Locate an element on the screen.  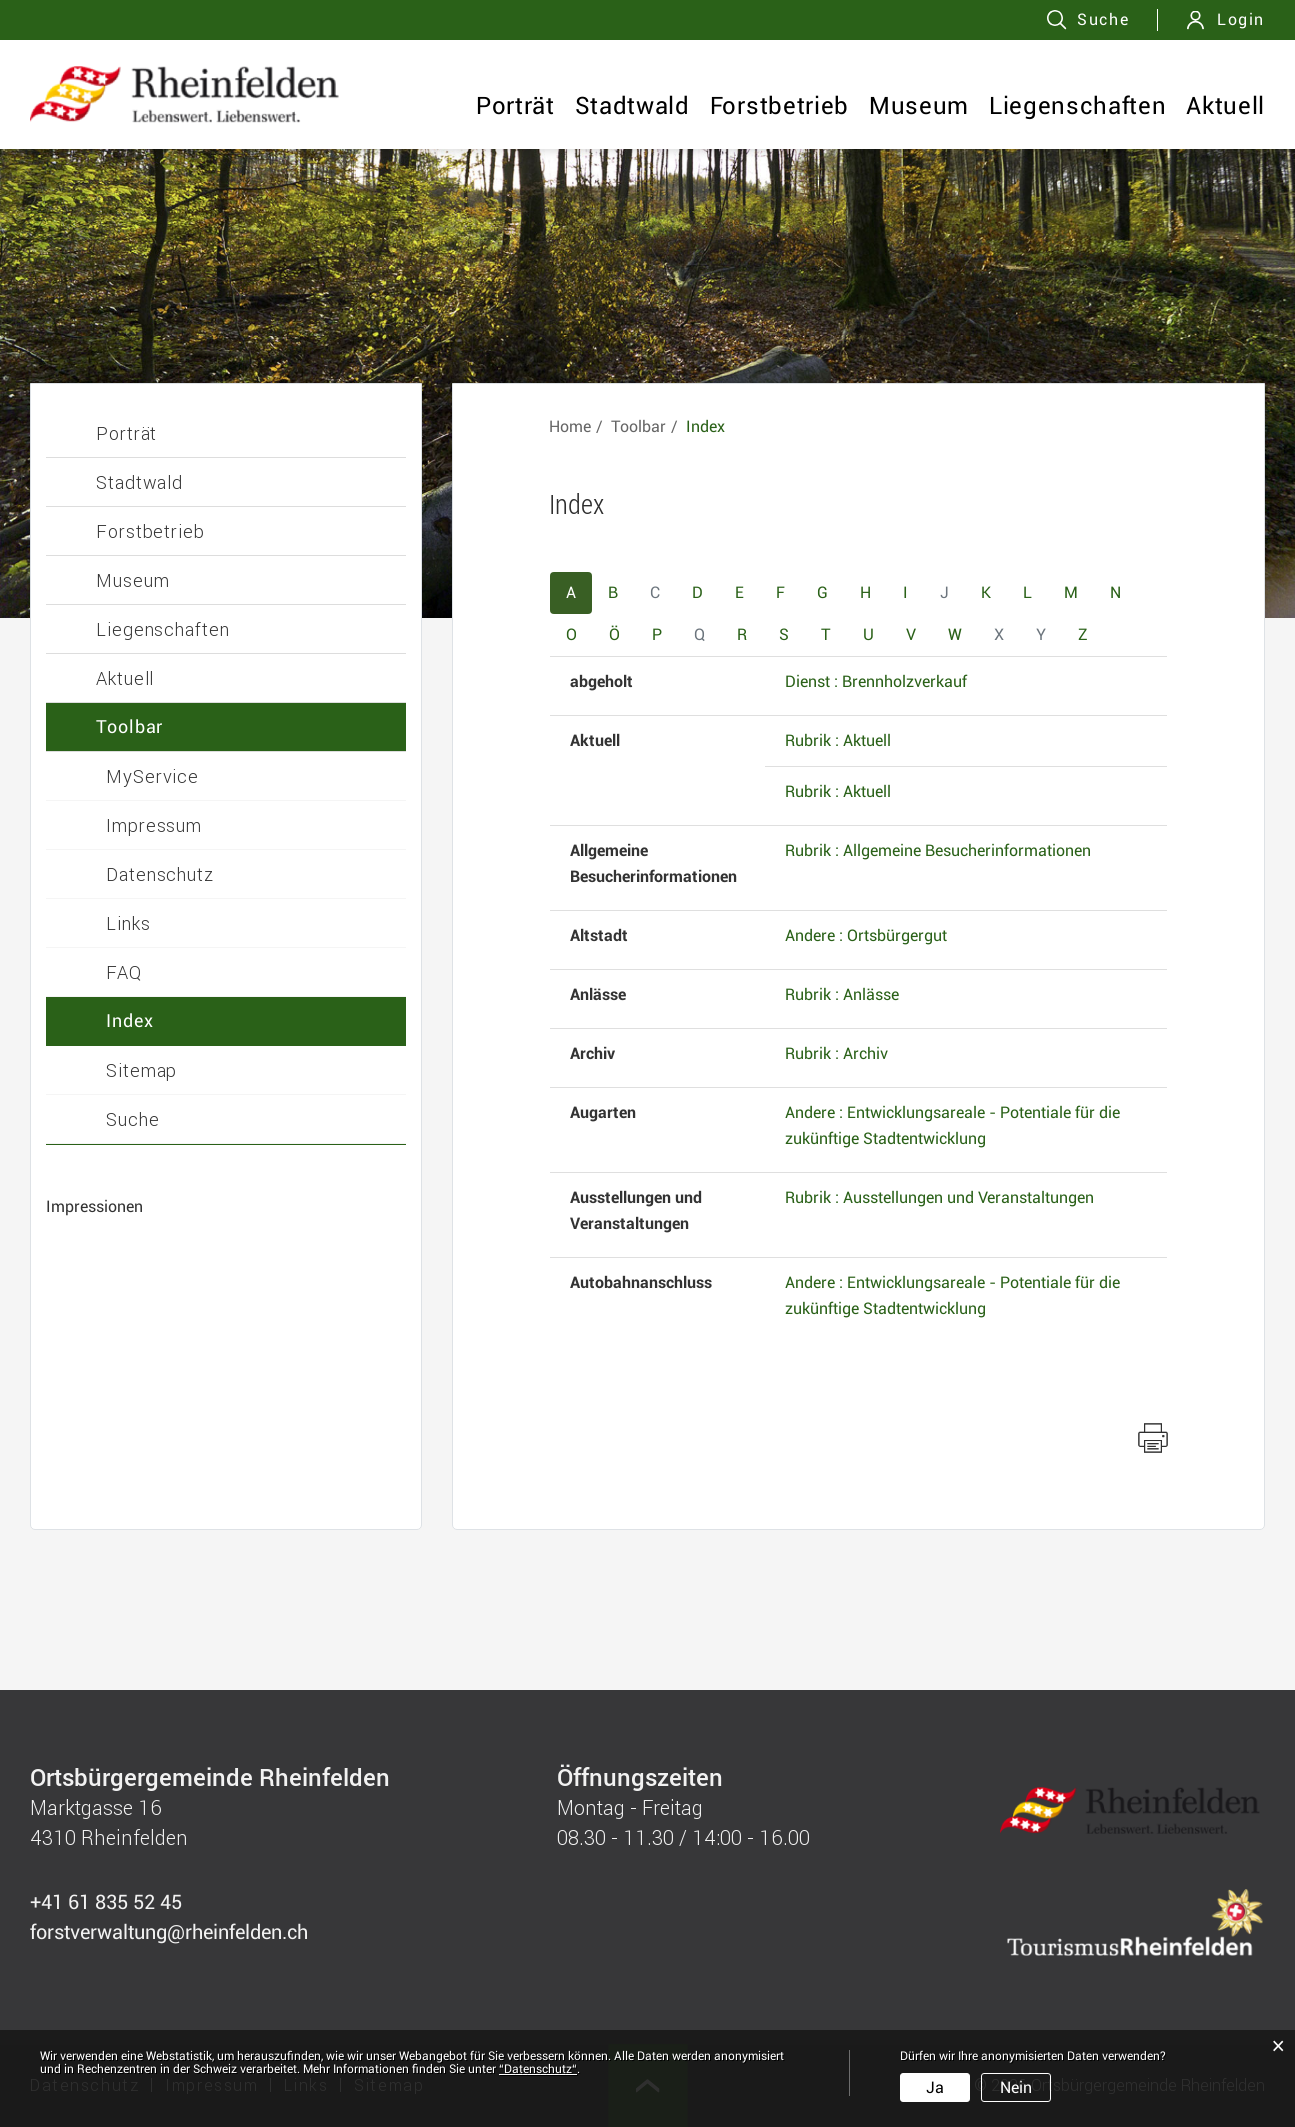
MyService is located at coordinates (152, 776).